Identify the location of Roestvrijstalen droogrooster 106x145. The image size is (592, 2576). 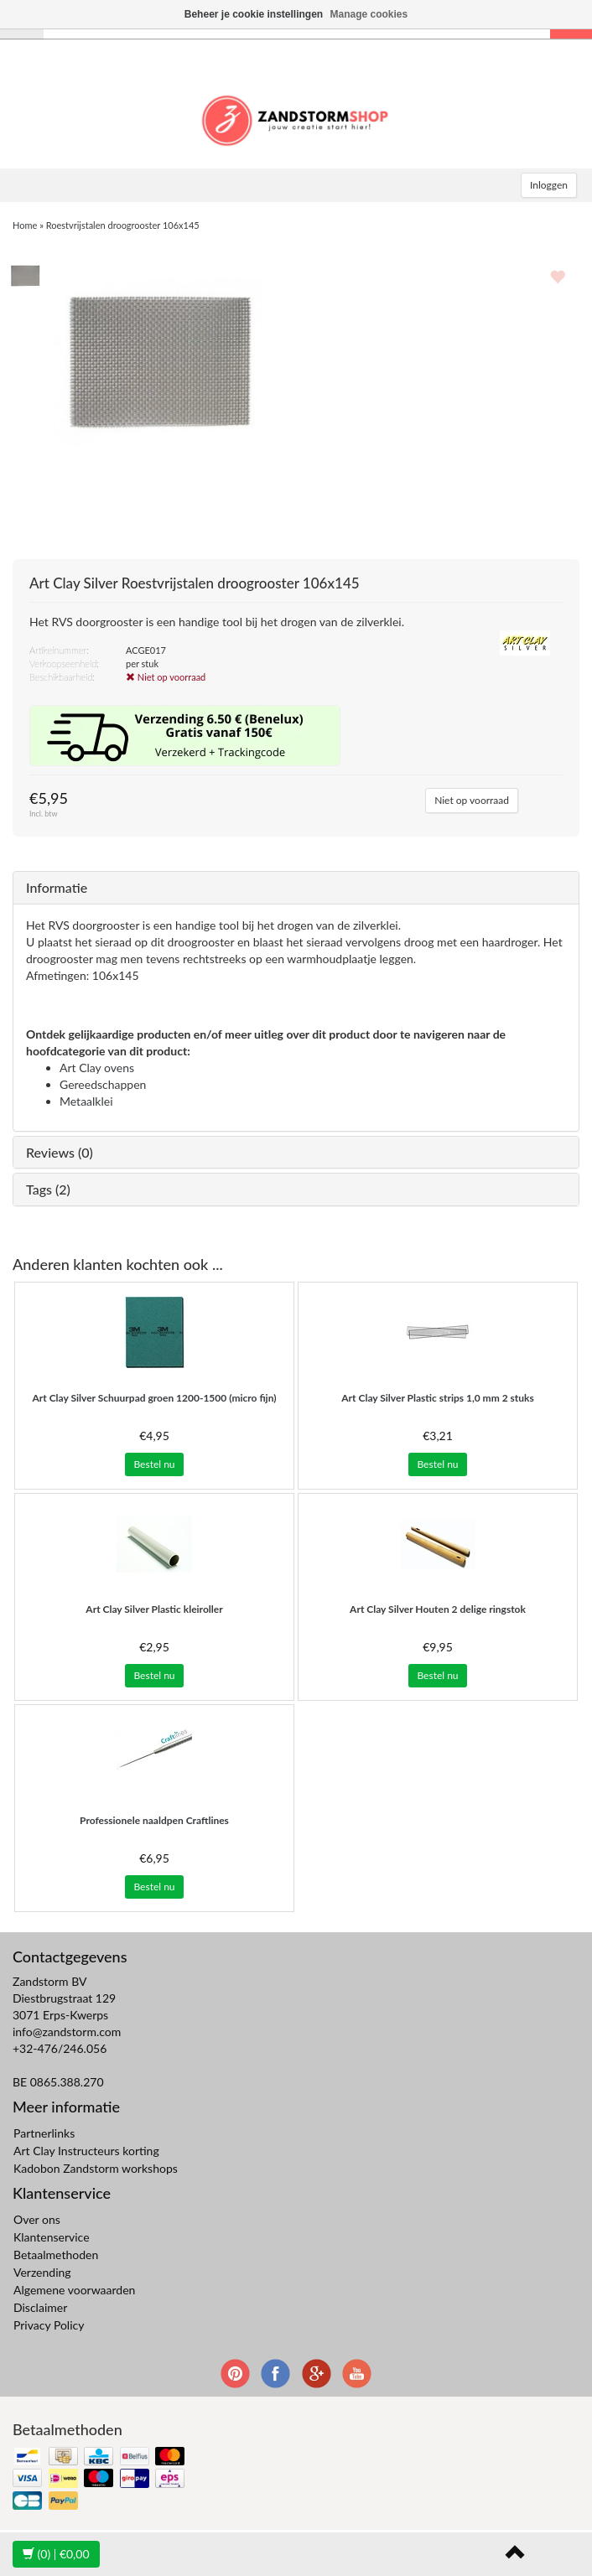
(123, 225).